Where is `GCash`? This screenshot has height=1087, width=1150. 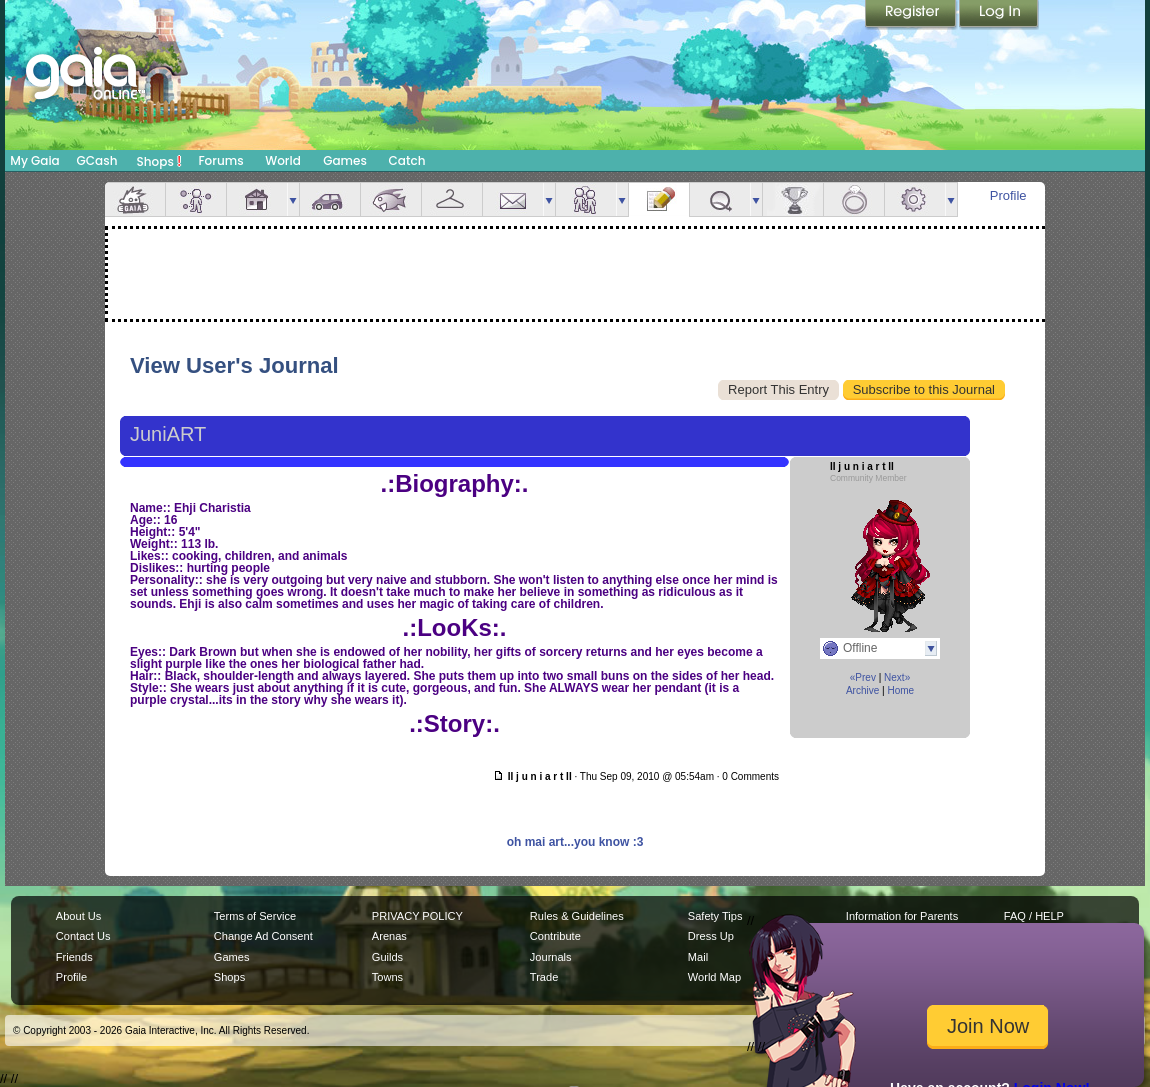 GCash is located at coordinates (97, 160).